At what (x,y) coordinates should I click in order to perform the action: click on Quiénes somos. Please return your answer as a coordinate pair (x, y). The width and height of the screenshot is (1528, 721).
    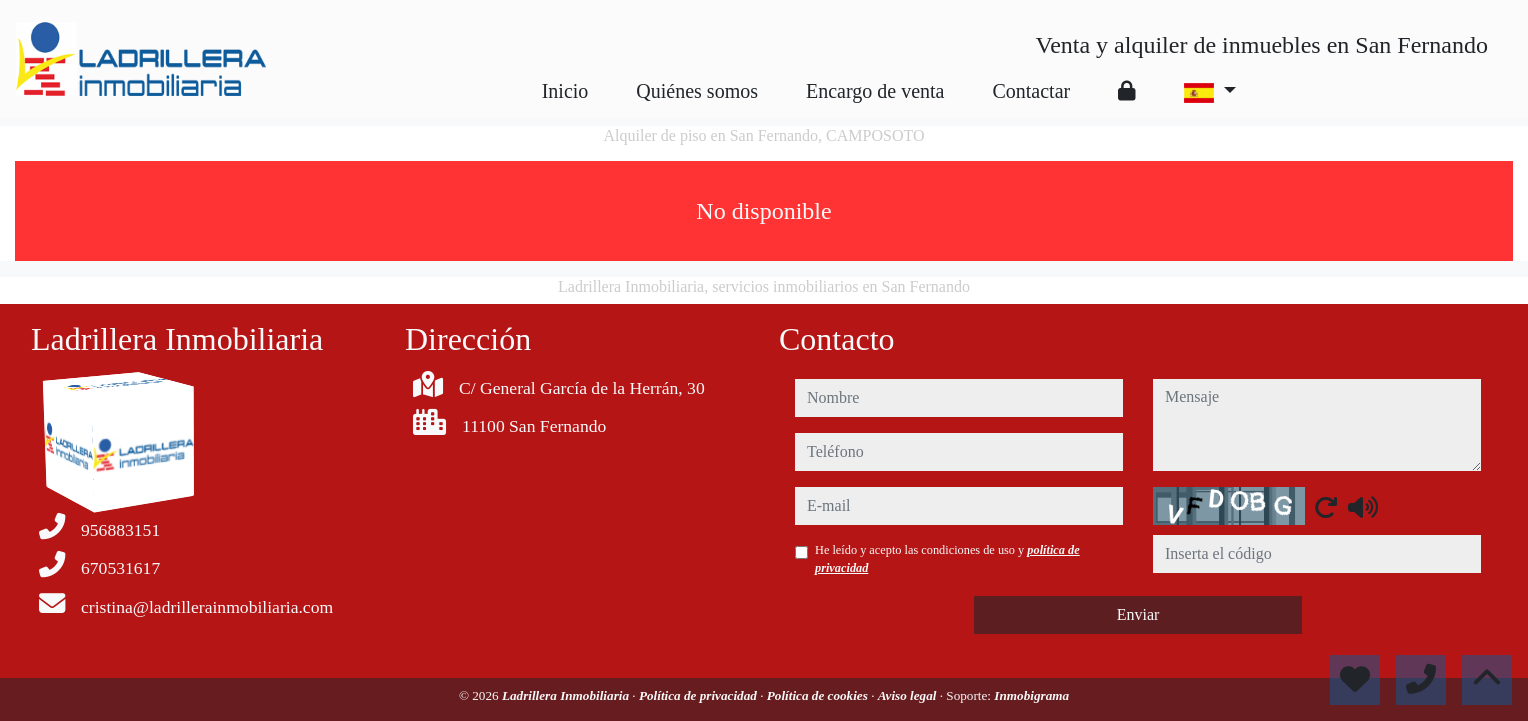
    Looking at the image, I should click on (697, 91).